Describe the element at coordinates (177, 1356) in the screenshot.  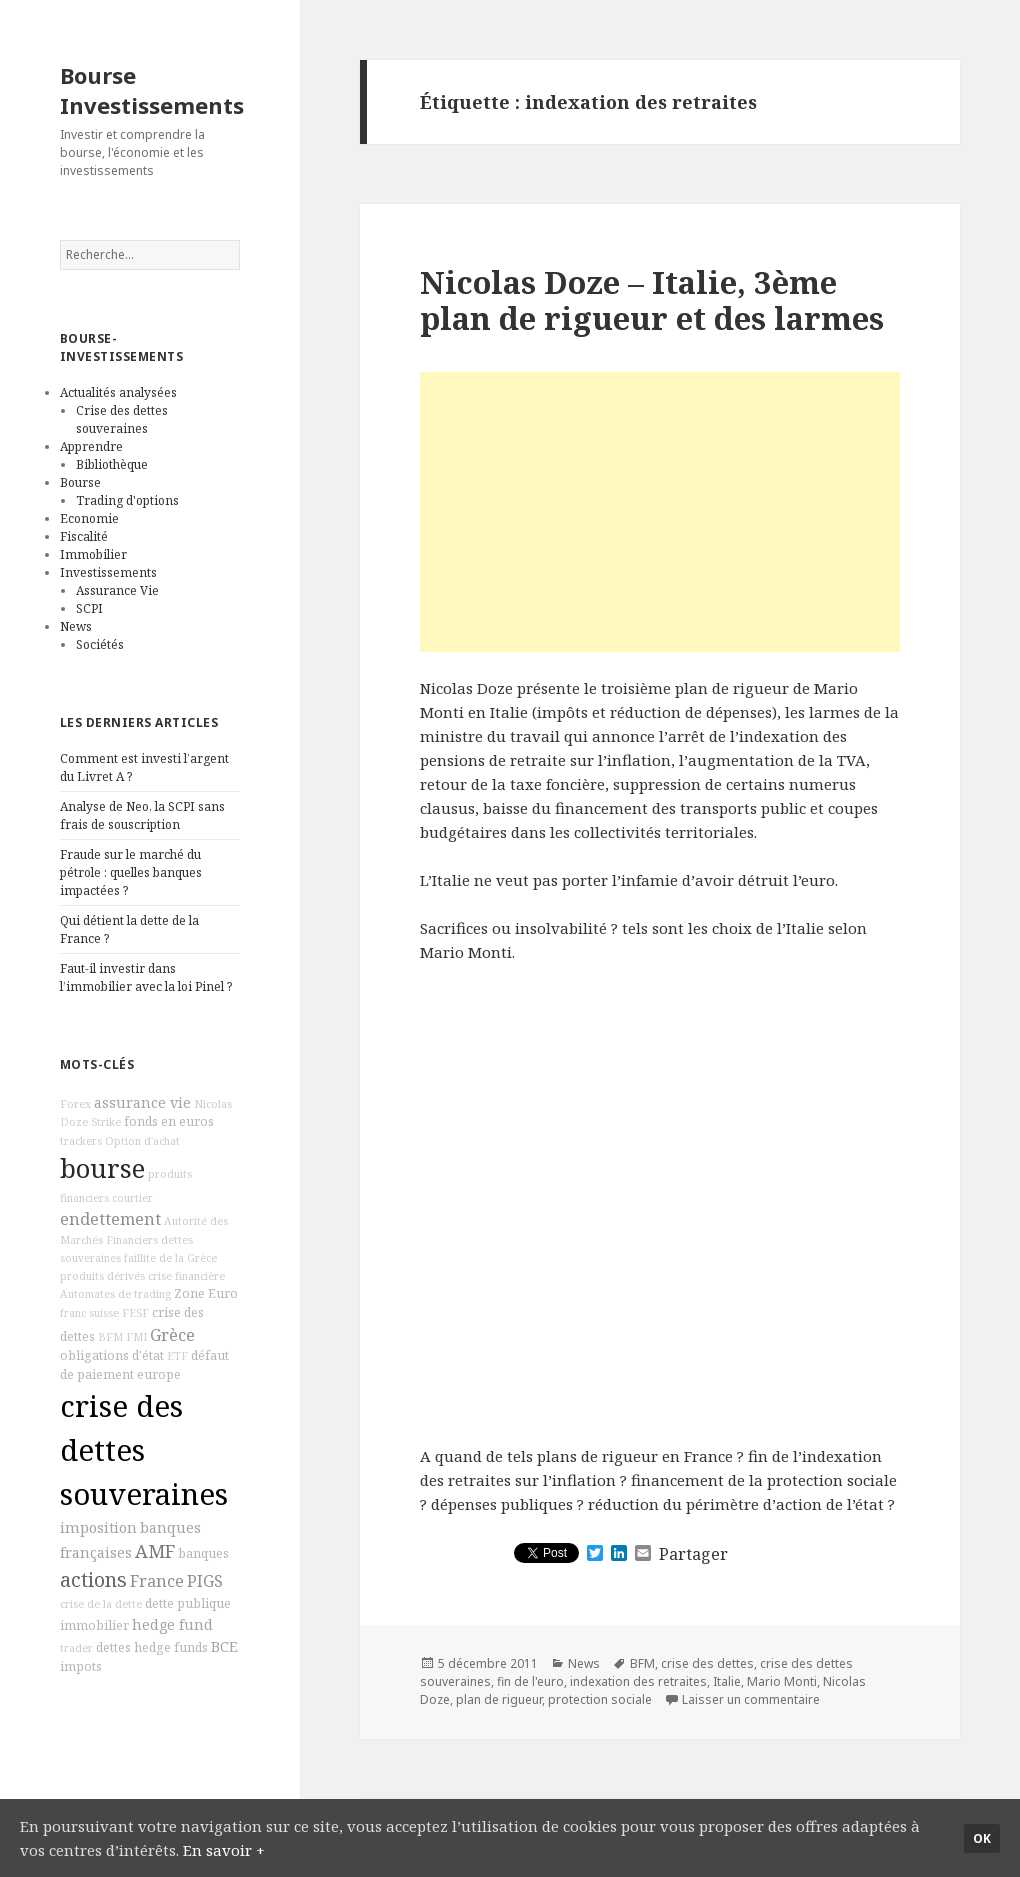
I see `ETF` at that location.